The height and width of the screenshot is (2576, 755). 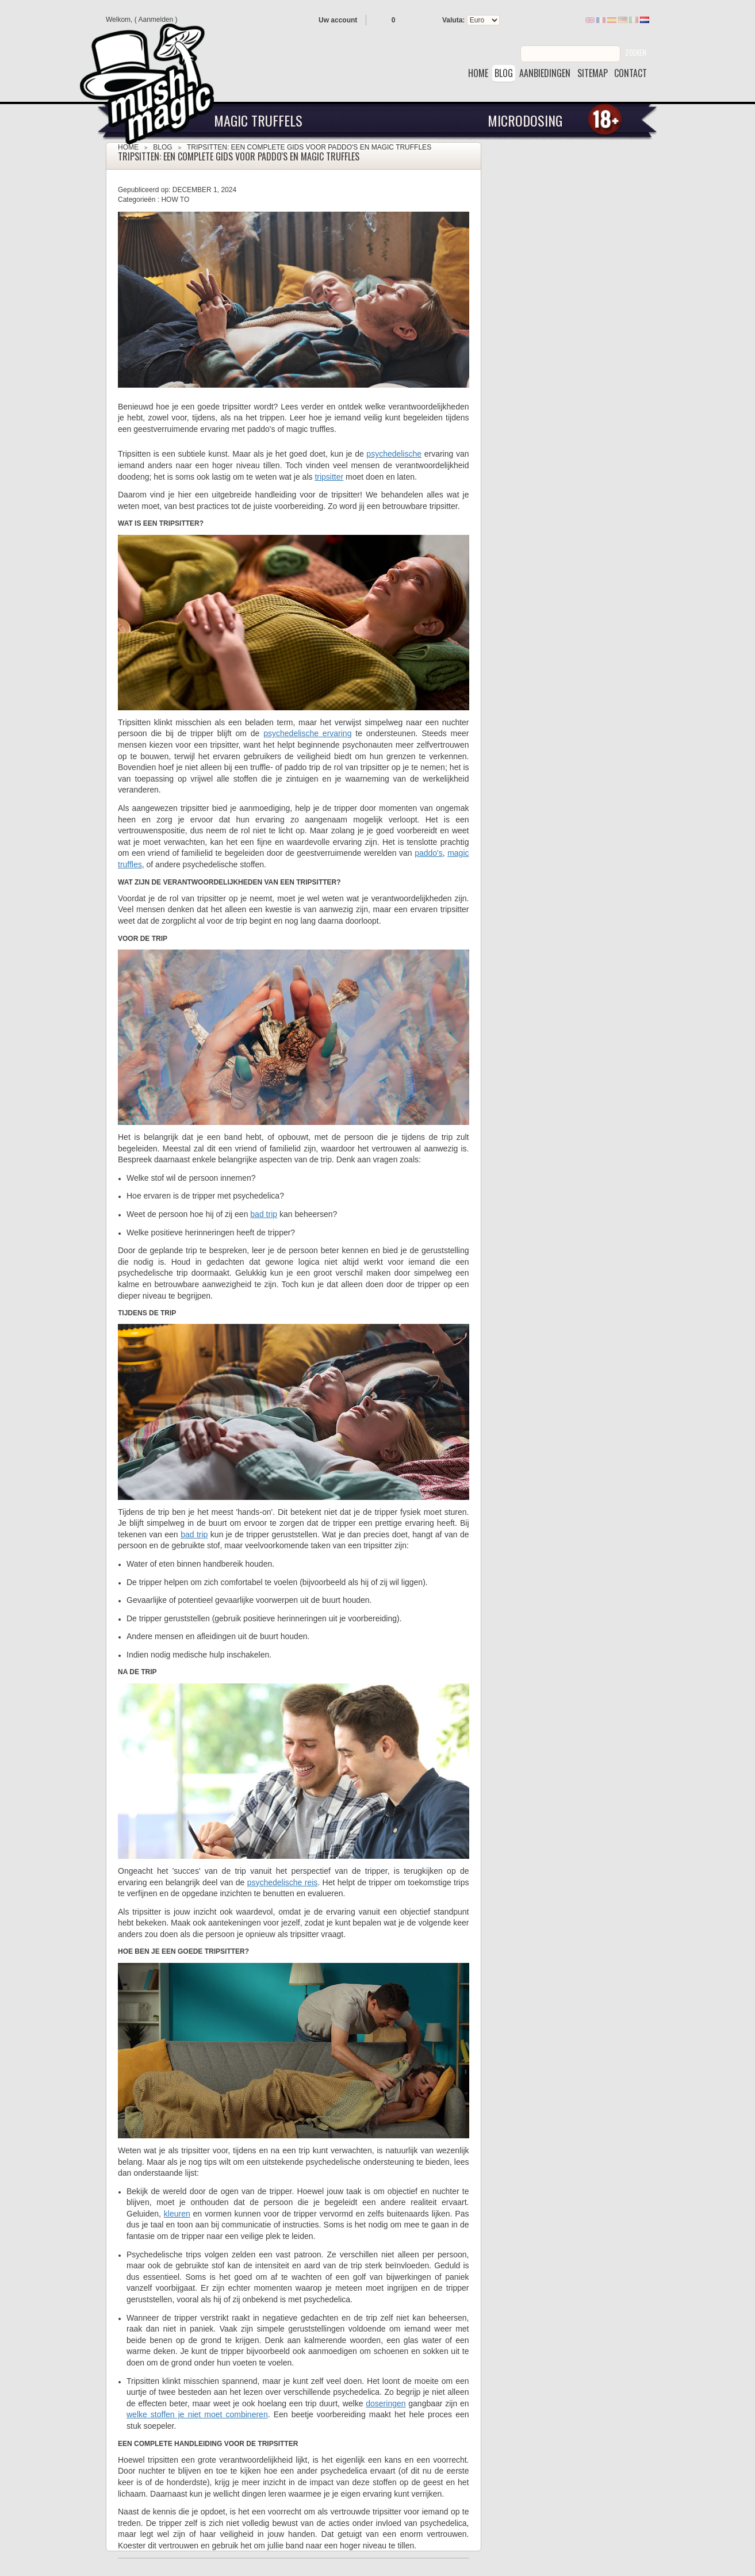 I want to click on Magic Truffels, so click(x=258, y=120).